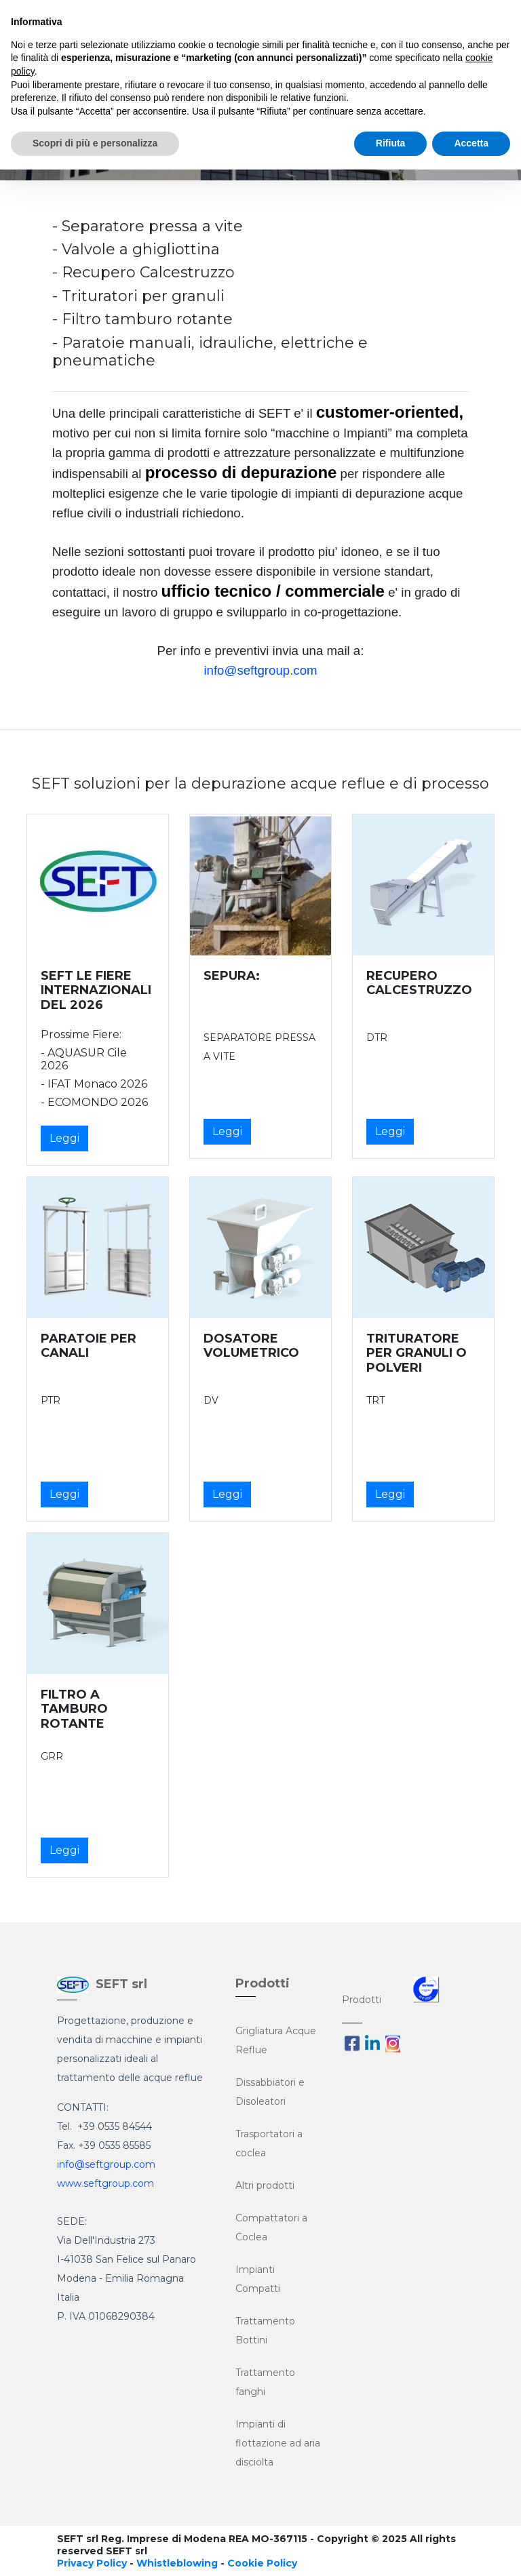 This screenshot has height=2576, width=521. What do you see at coordinates (95, 143) in the screenshot?
I see `Scopri di più e personalizza [button]` at bounding box center [95, 143].